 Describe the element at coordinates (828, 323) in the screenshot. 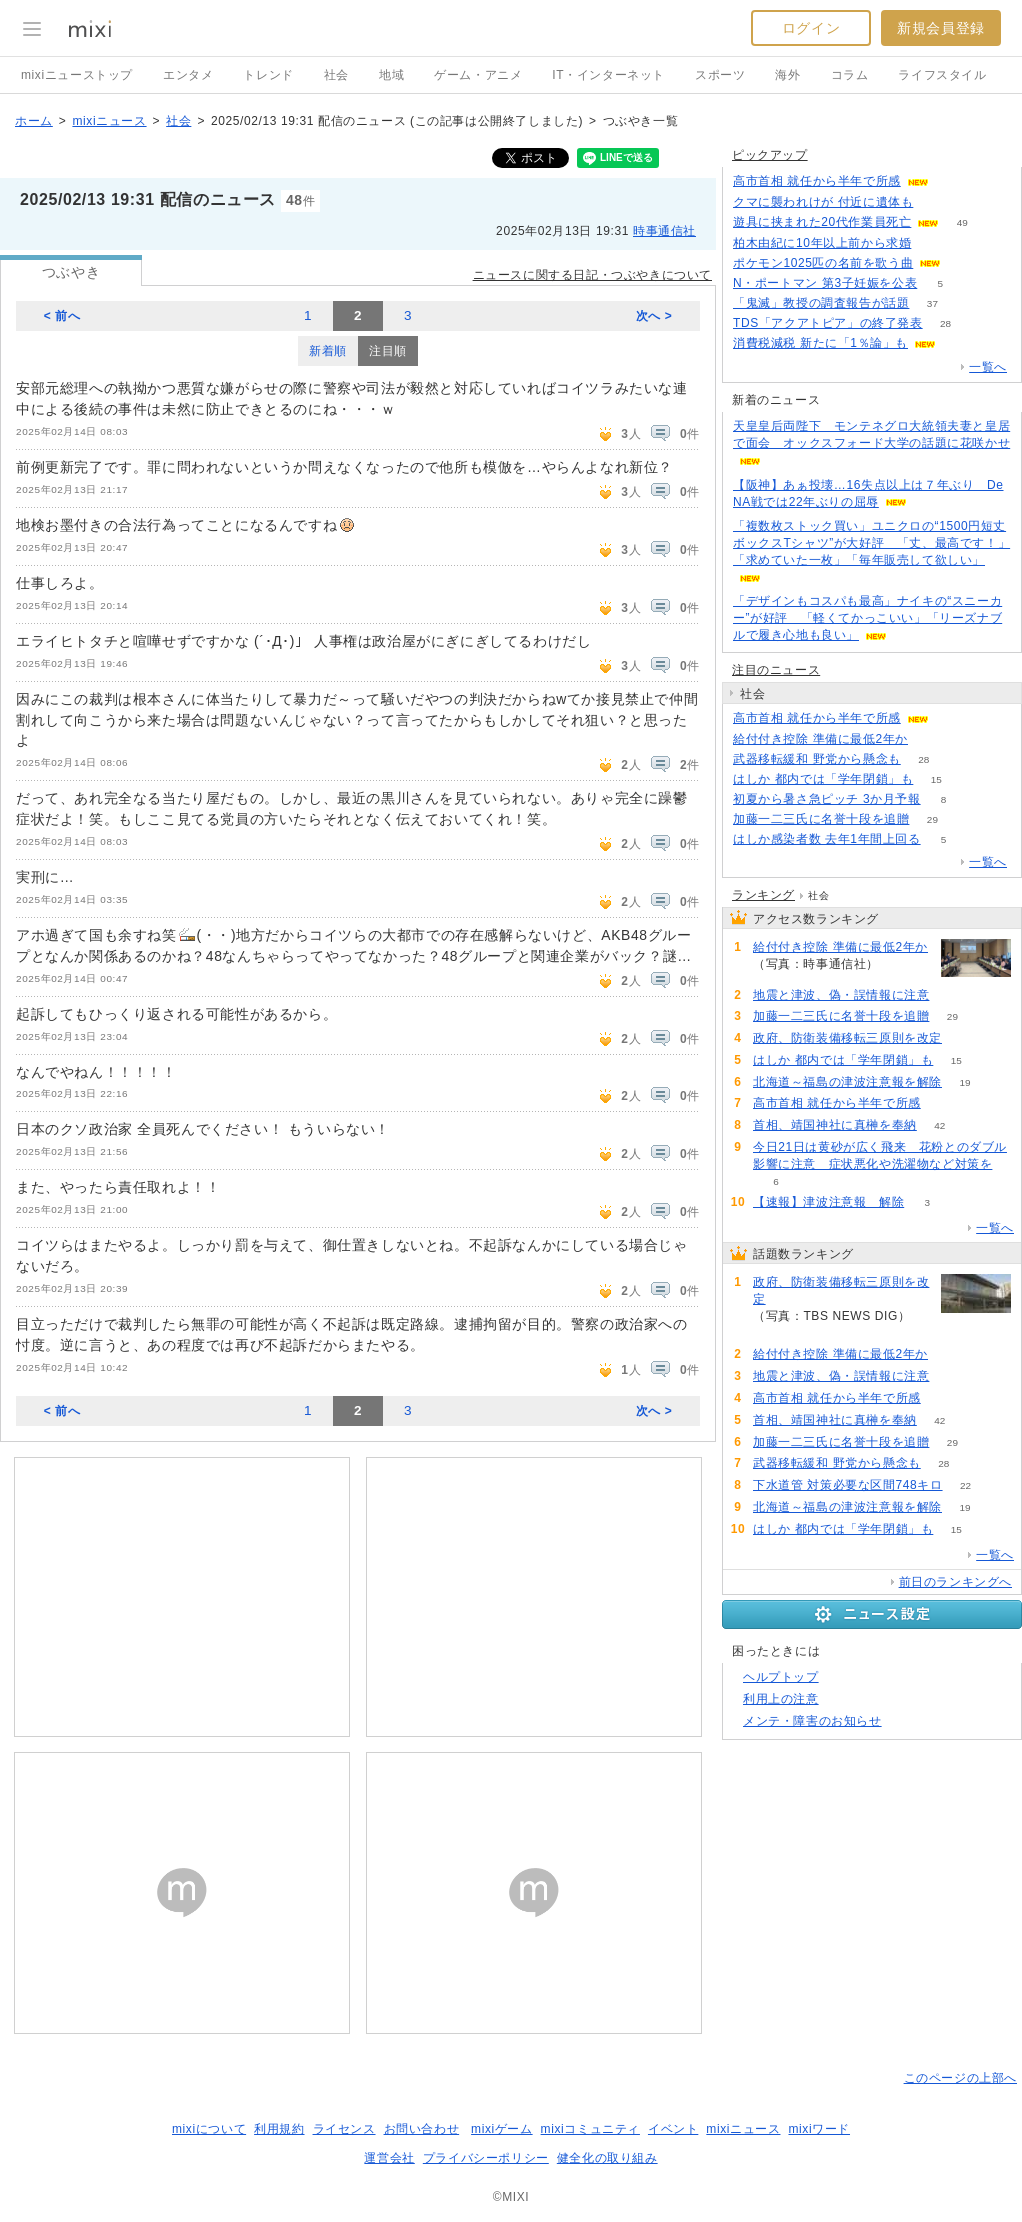

I see `TDS「アクアトピア」の終了発表` at that location.